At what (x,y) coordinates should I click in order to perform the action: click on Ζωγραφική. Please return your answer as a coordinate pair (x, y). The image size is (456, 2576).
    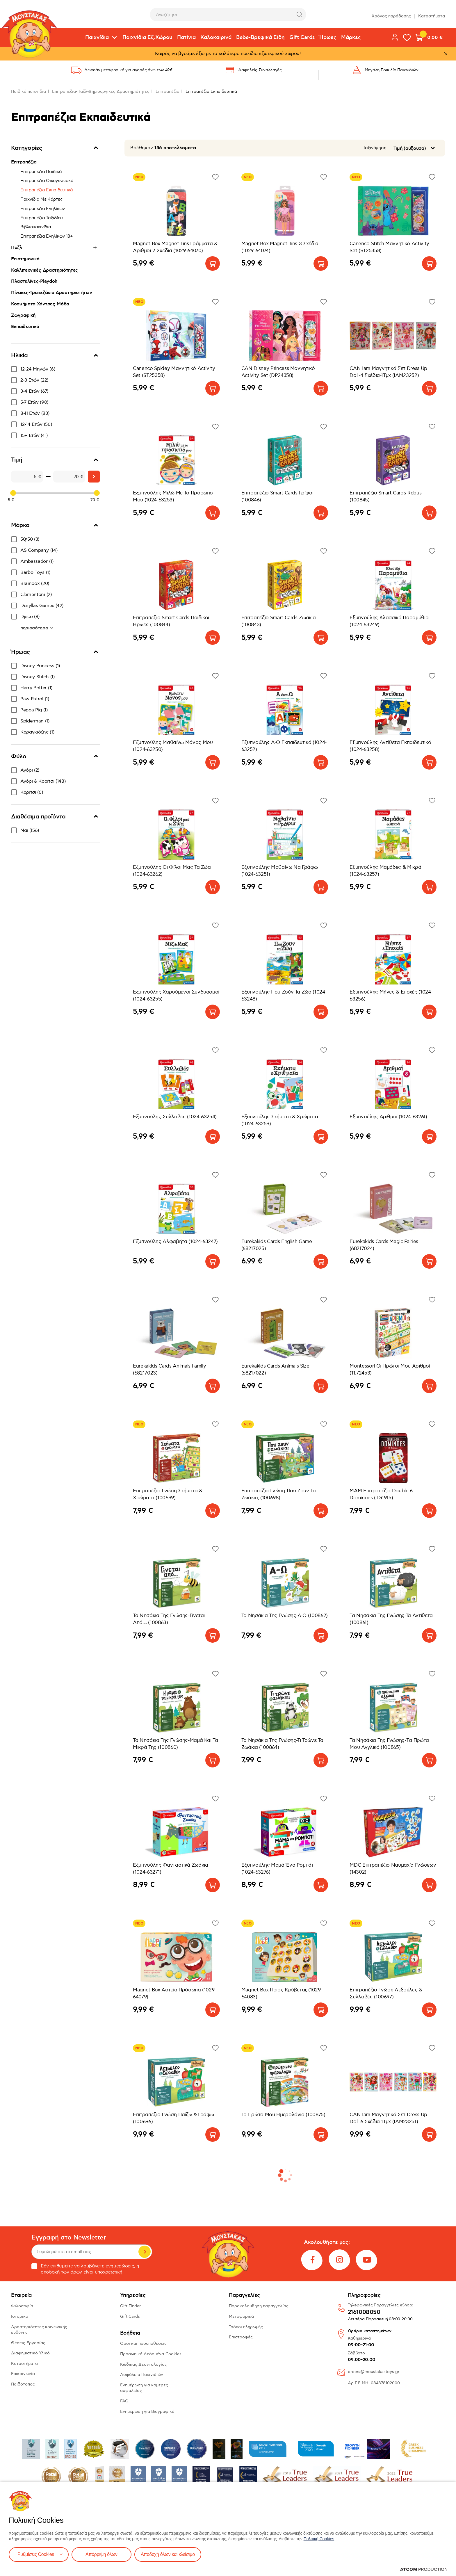
    Looking at the image, I should click on (23, 315).